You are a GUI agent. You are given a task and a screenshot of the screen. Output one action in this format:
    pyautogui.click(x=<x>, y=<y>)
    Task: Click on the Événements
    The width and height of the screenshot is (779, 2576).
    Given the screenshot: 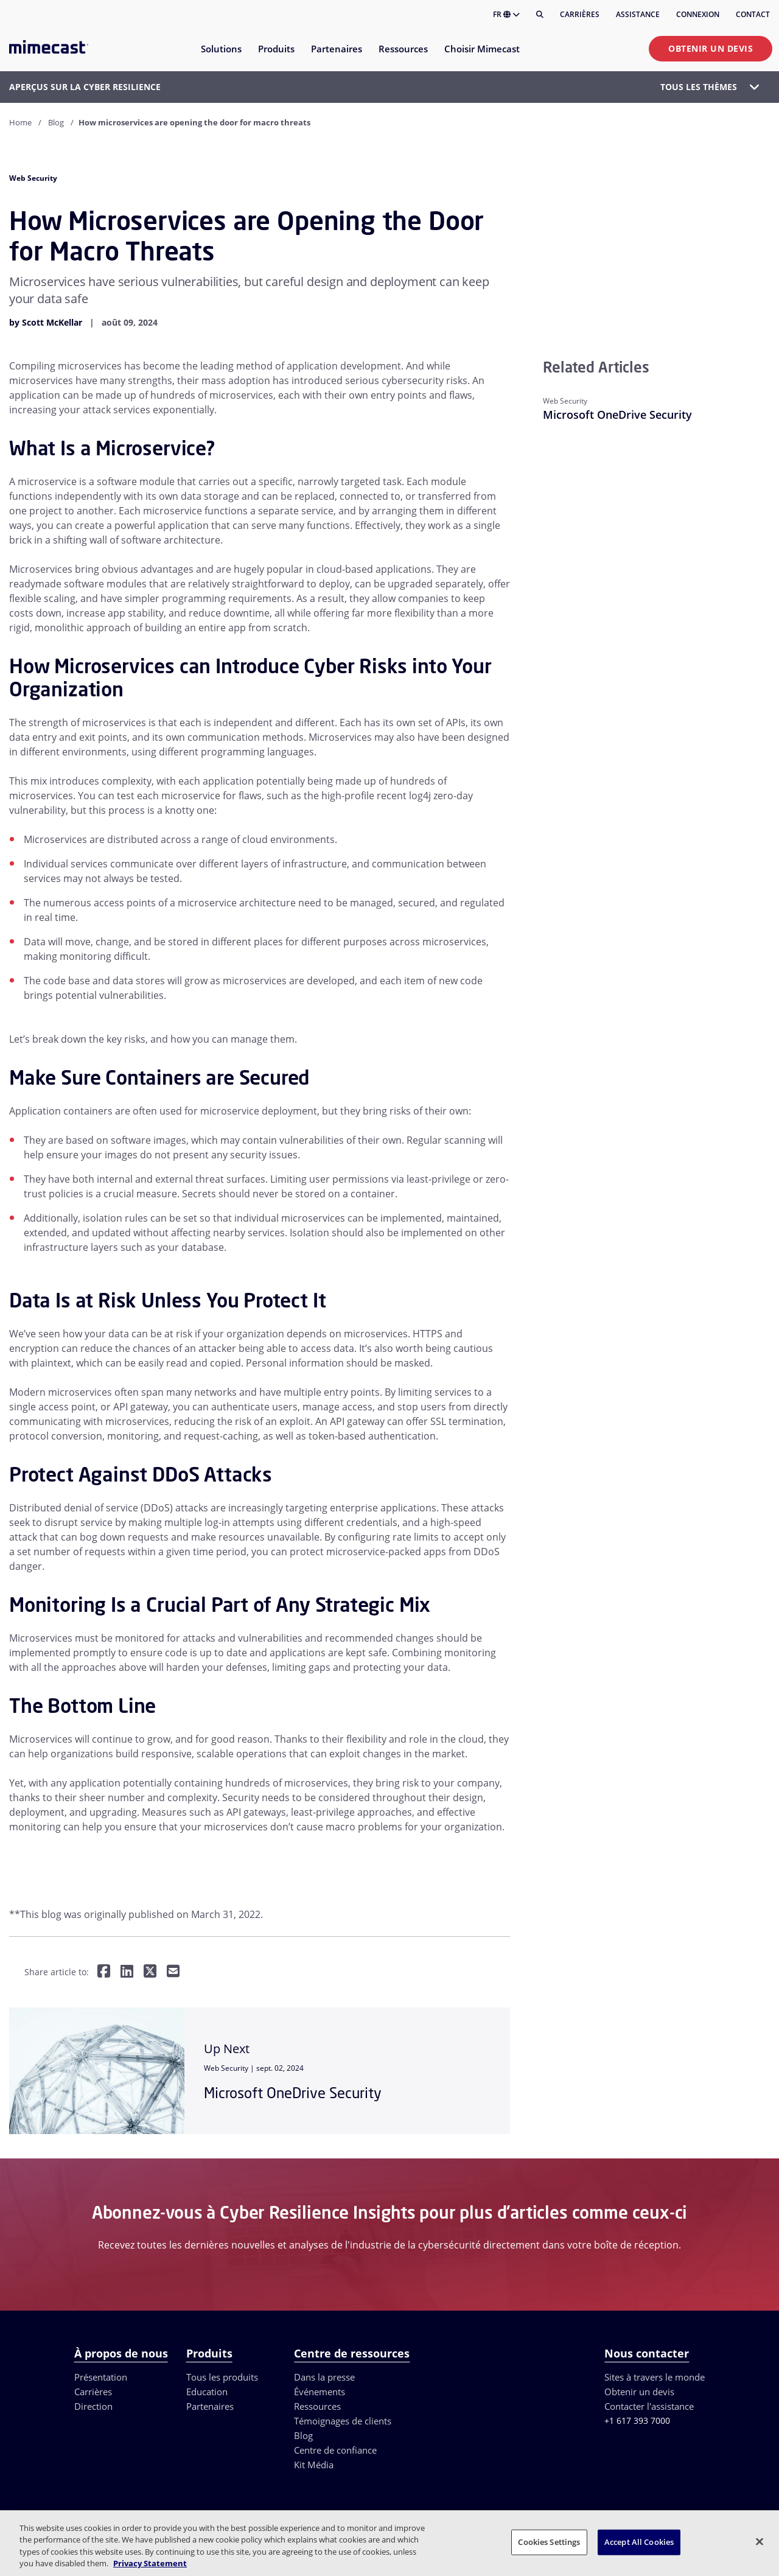 What is the action you would take?
    pyautogui.click(x=319, y=2441)
    